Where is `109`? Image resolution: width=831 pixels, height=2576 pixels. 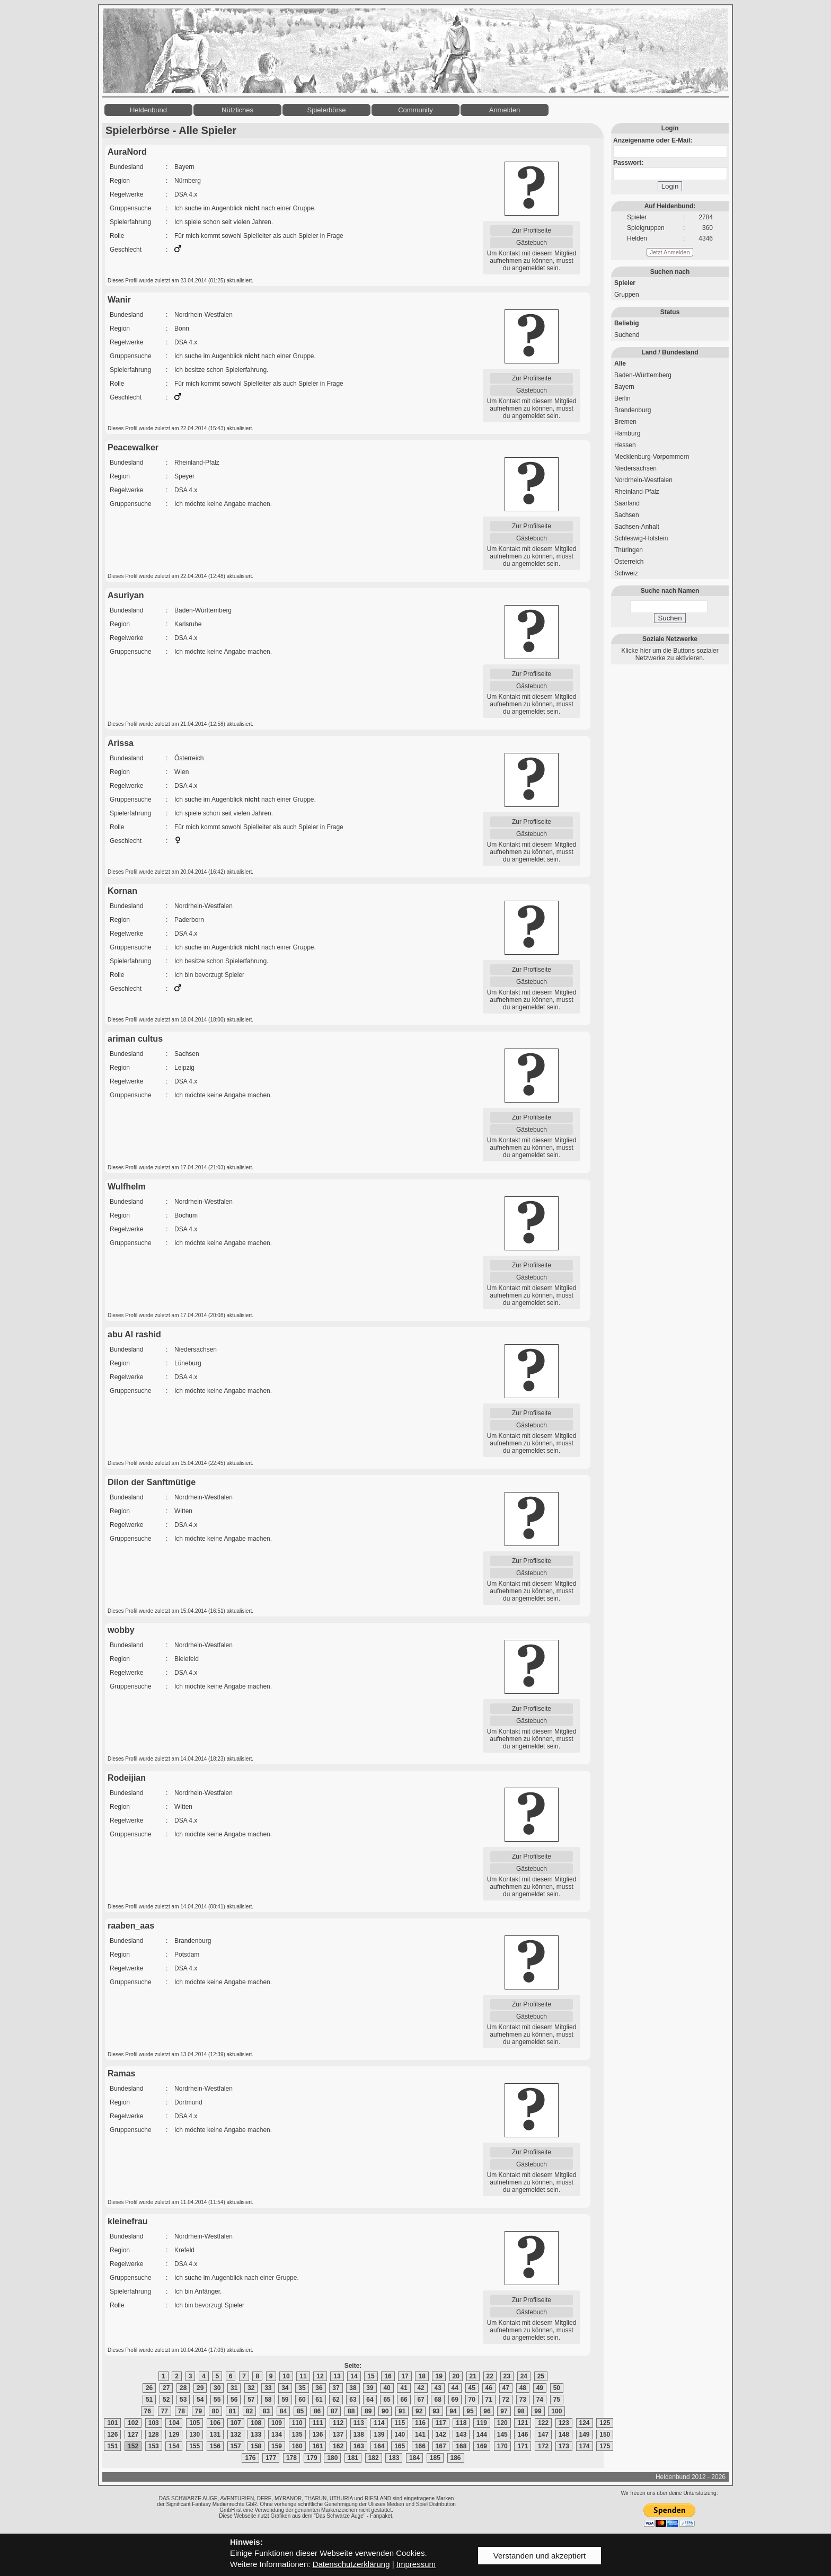 109 is located at coordinates (276, 2423).